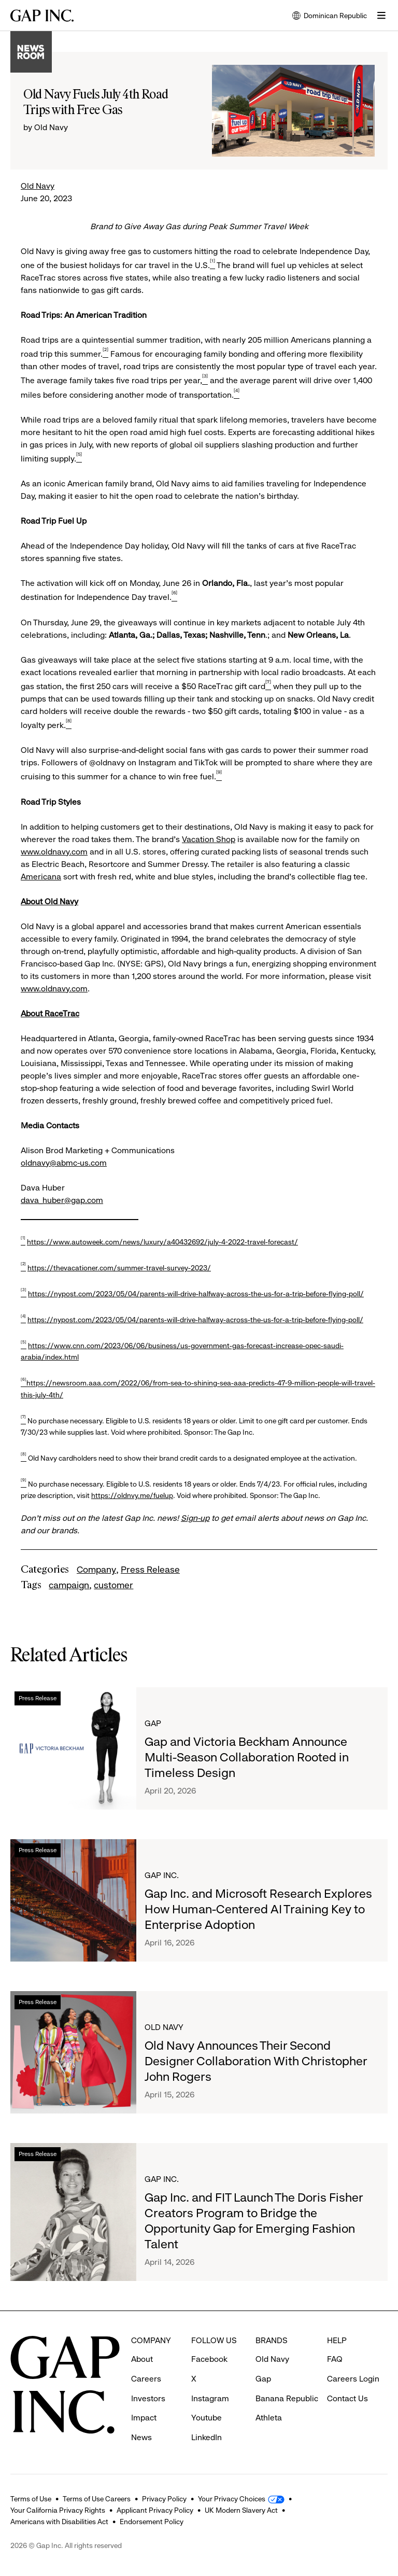  What do you see at coordinates (347, 2398) in the screenshot?
I see `Contact Us` at bounding box center [347, 2398].